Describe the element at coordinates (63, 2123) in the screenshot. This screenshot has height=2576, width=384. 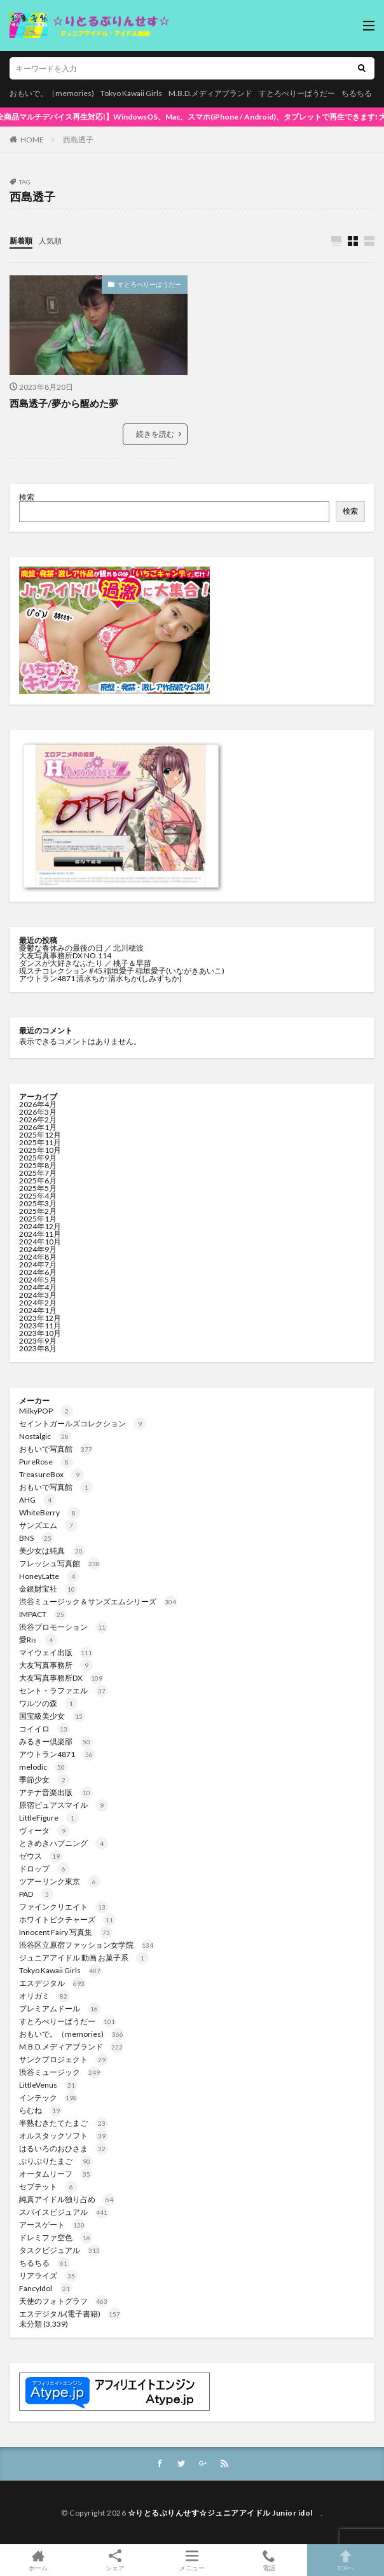
I see `半熟むきたてたまご` at that location.